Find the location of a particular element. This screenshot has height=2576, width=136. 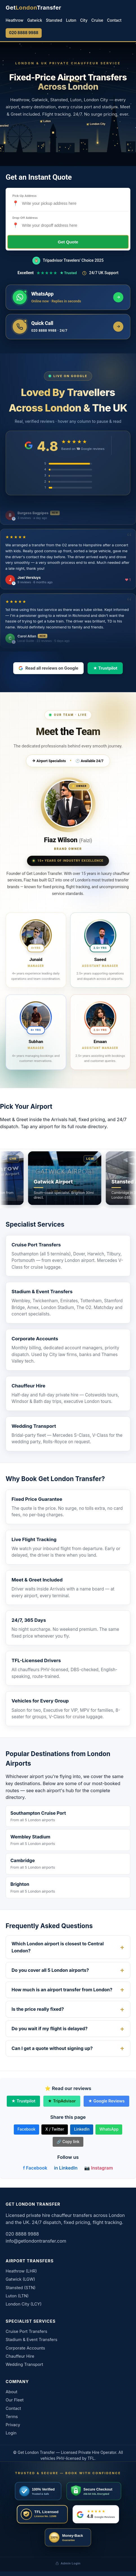

Luton is located at coordinates (71, 20).